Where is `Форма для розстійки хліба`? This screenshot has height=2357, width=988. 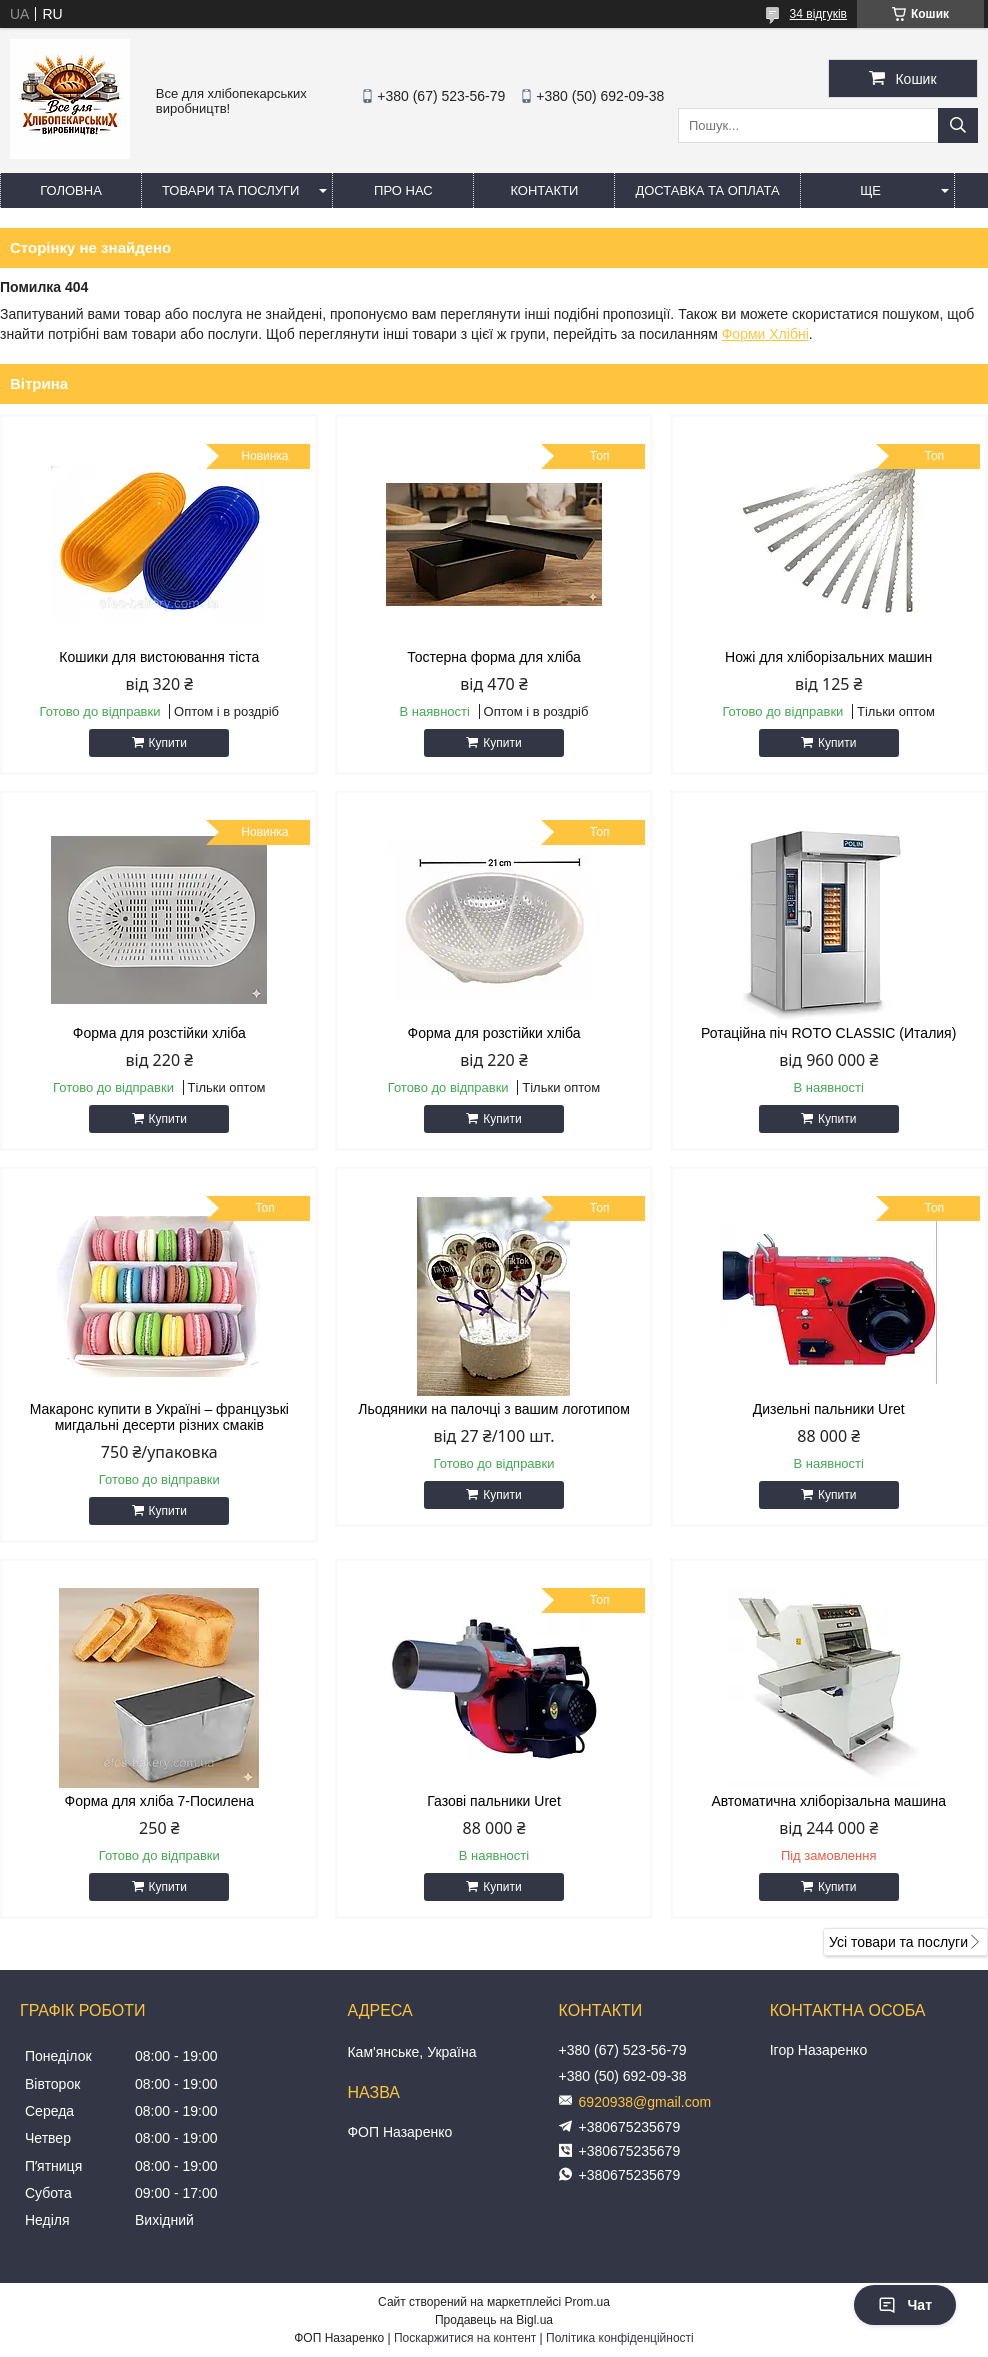 Форма для розстійки хліба is located at coordinates (159, 1033).